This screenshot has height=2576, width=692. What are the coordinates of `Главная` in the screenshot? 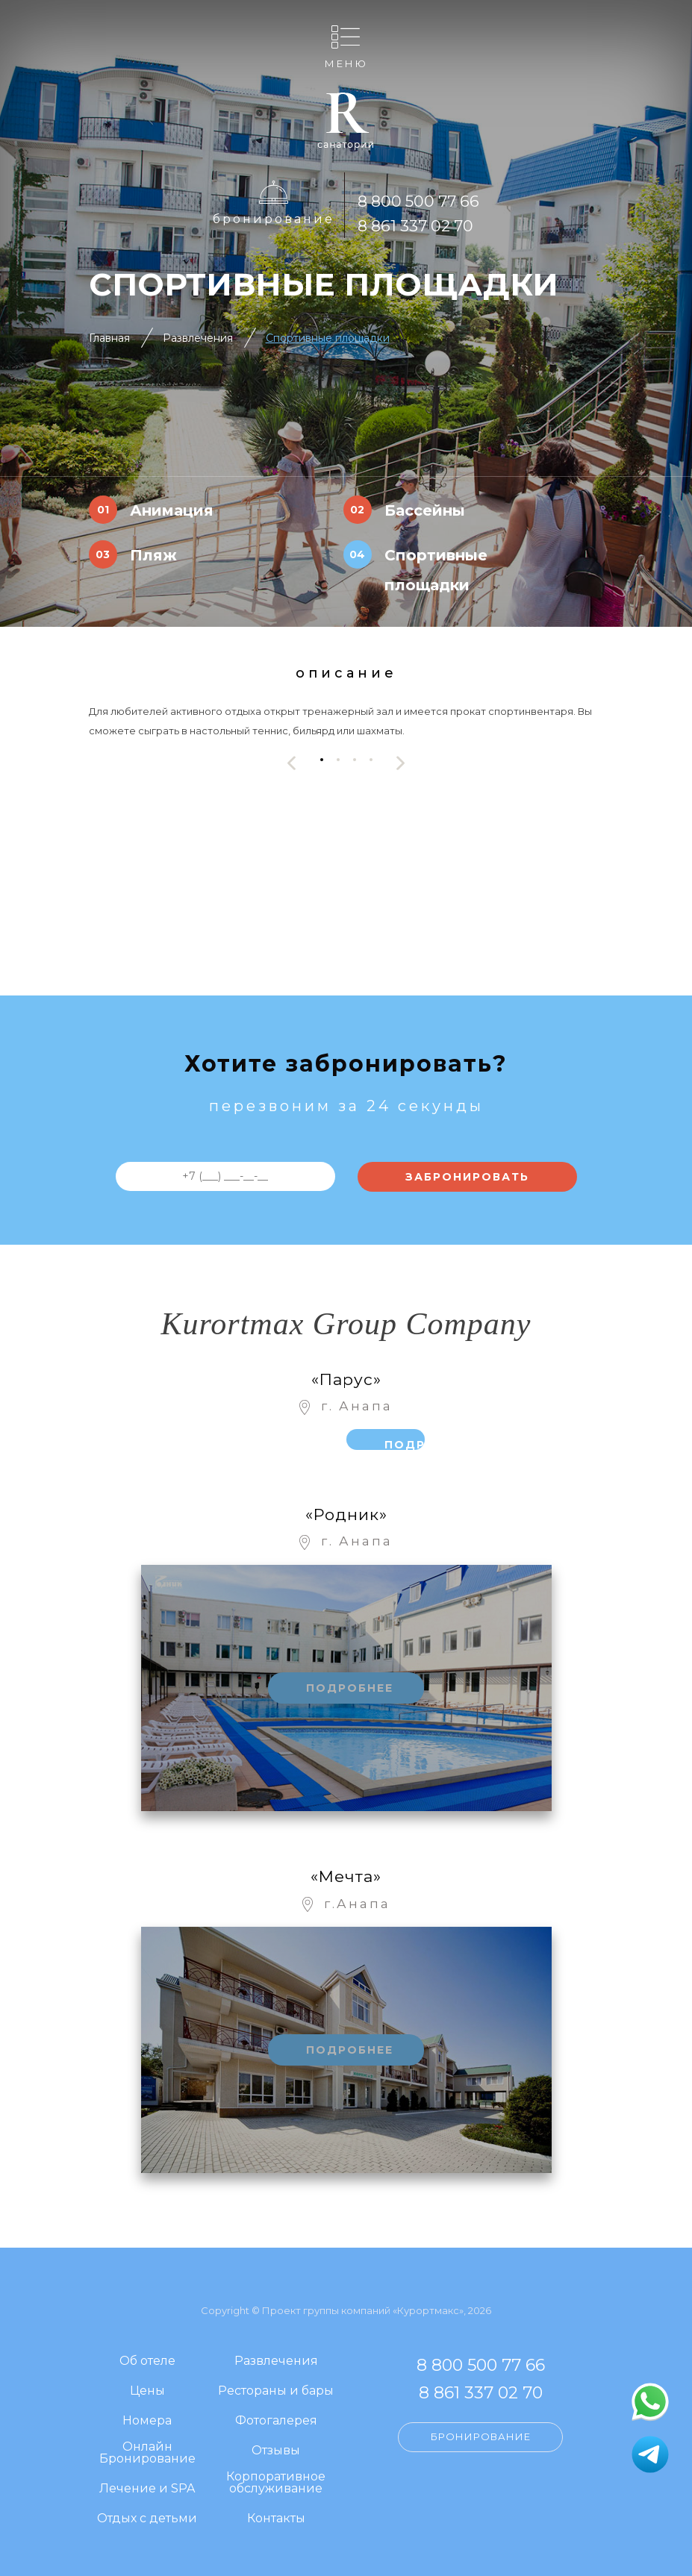 It's located at (109, 338).